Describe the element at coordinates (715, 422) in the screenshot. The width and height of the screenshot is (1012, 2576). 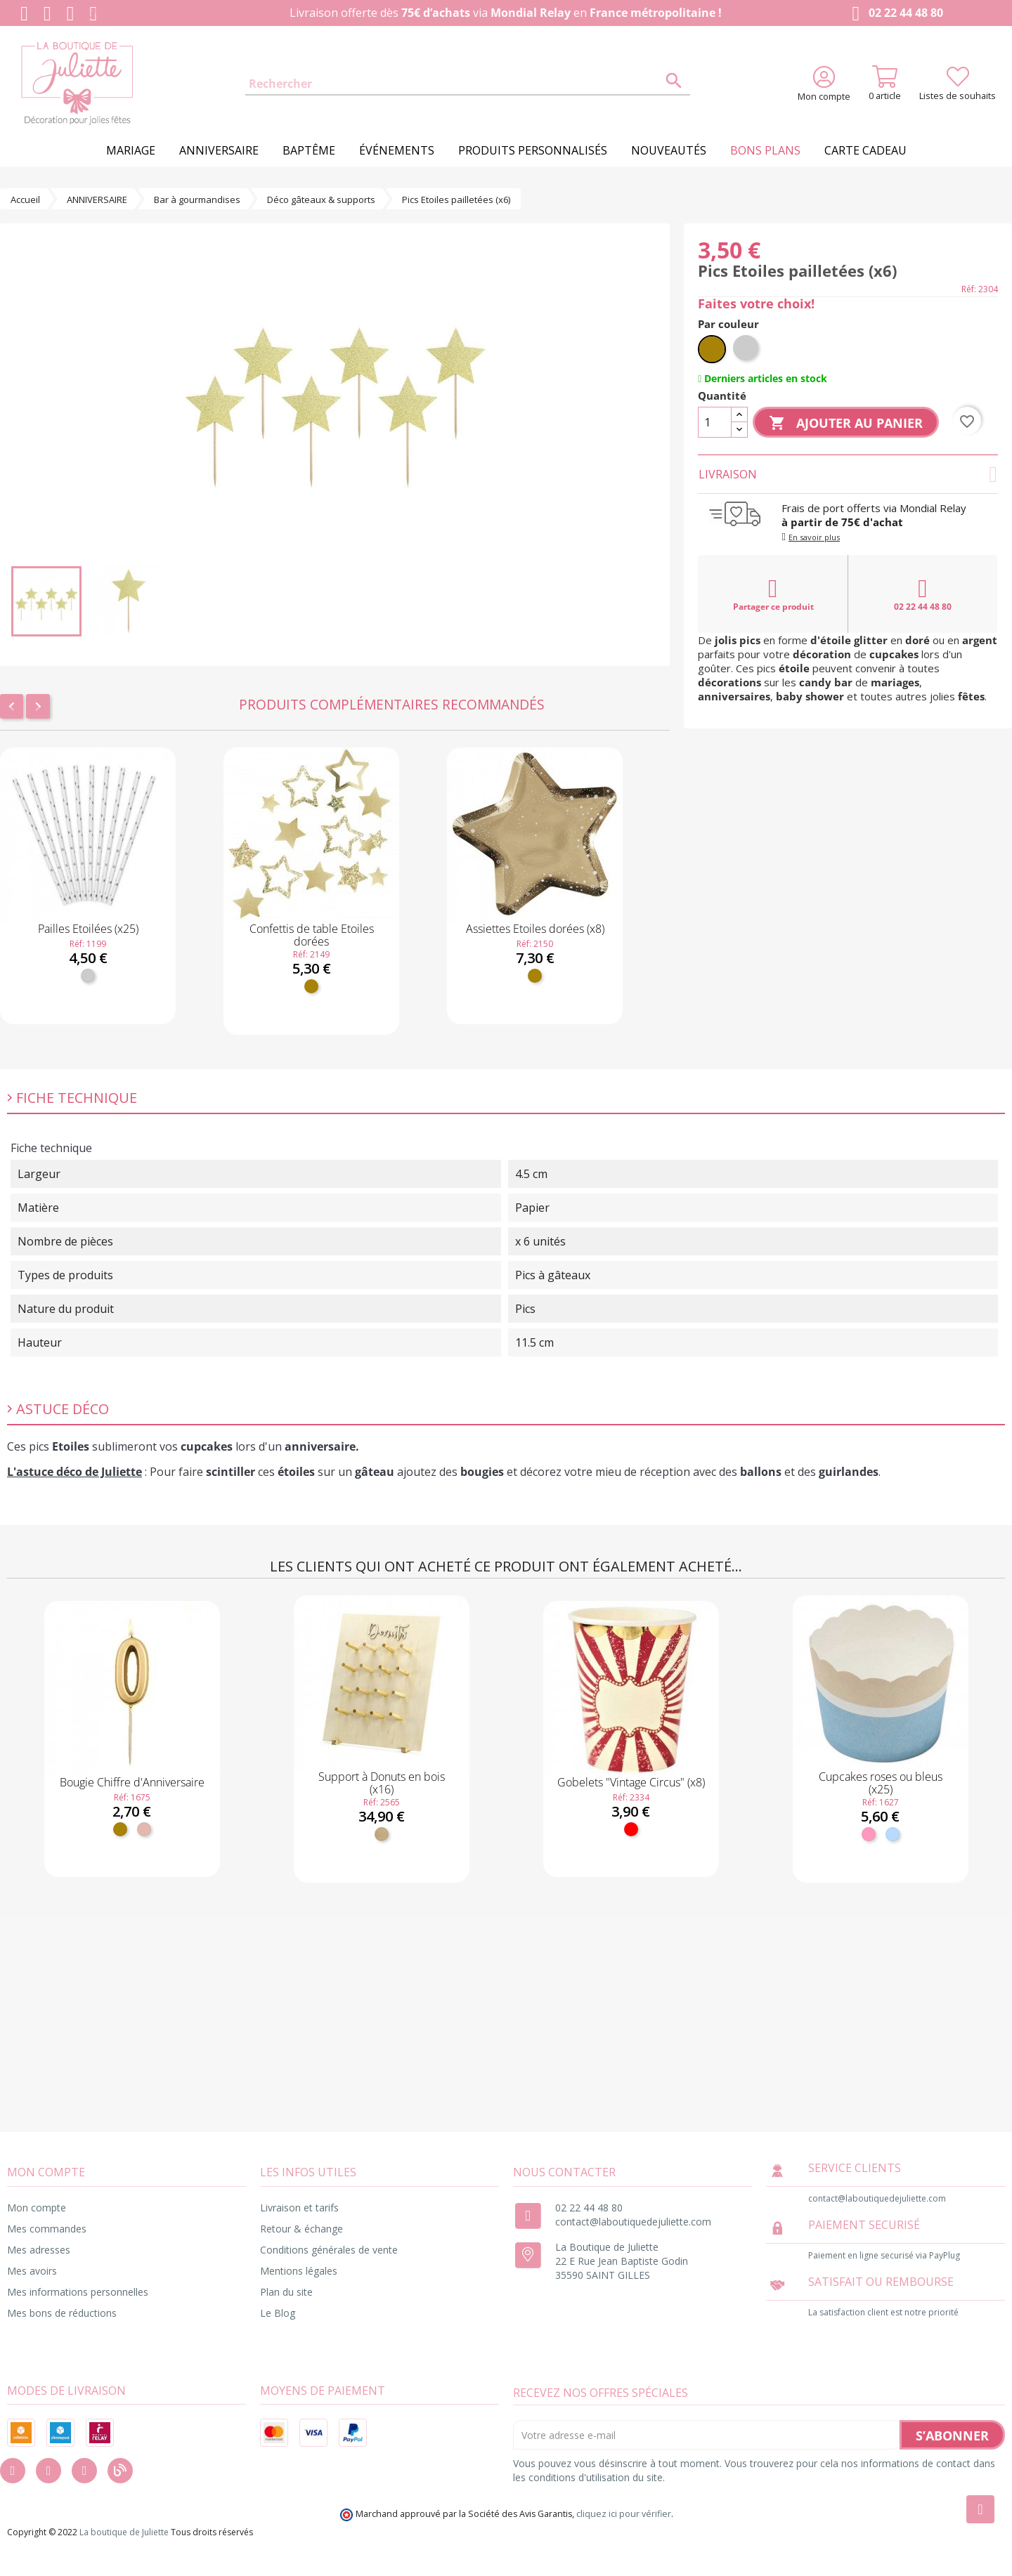
I see `[Quantité]` at that location.